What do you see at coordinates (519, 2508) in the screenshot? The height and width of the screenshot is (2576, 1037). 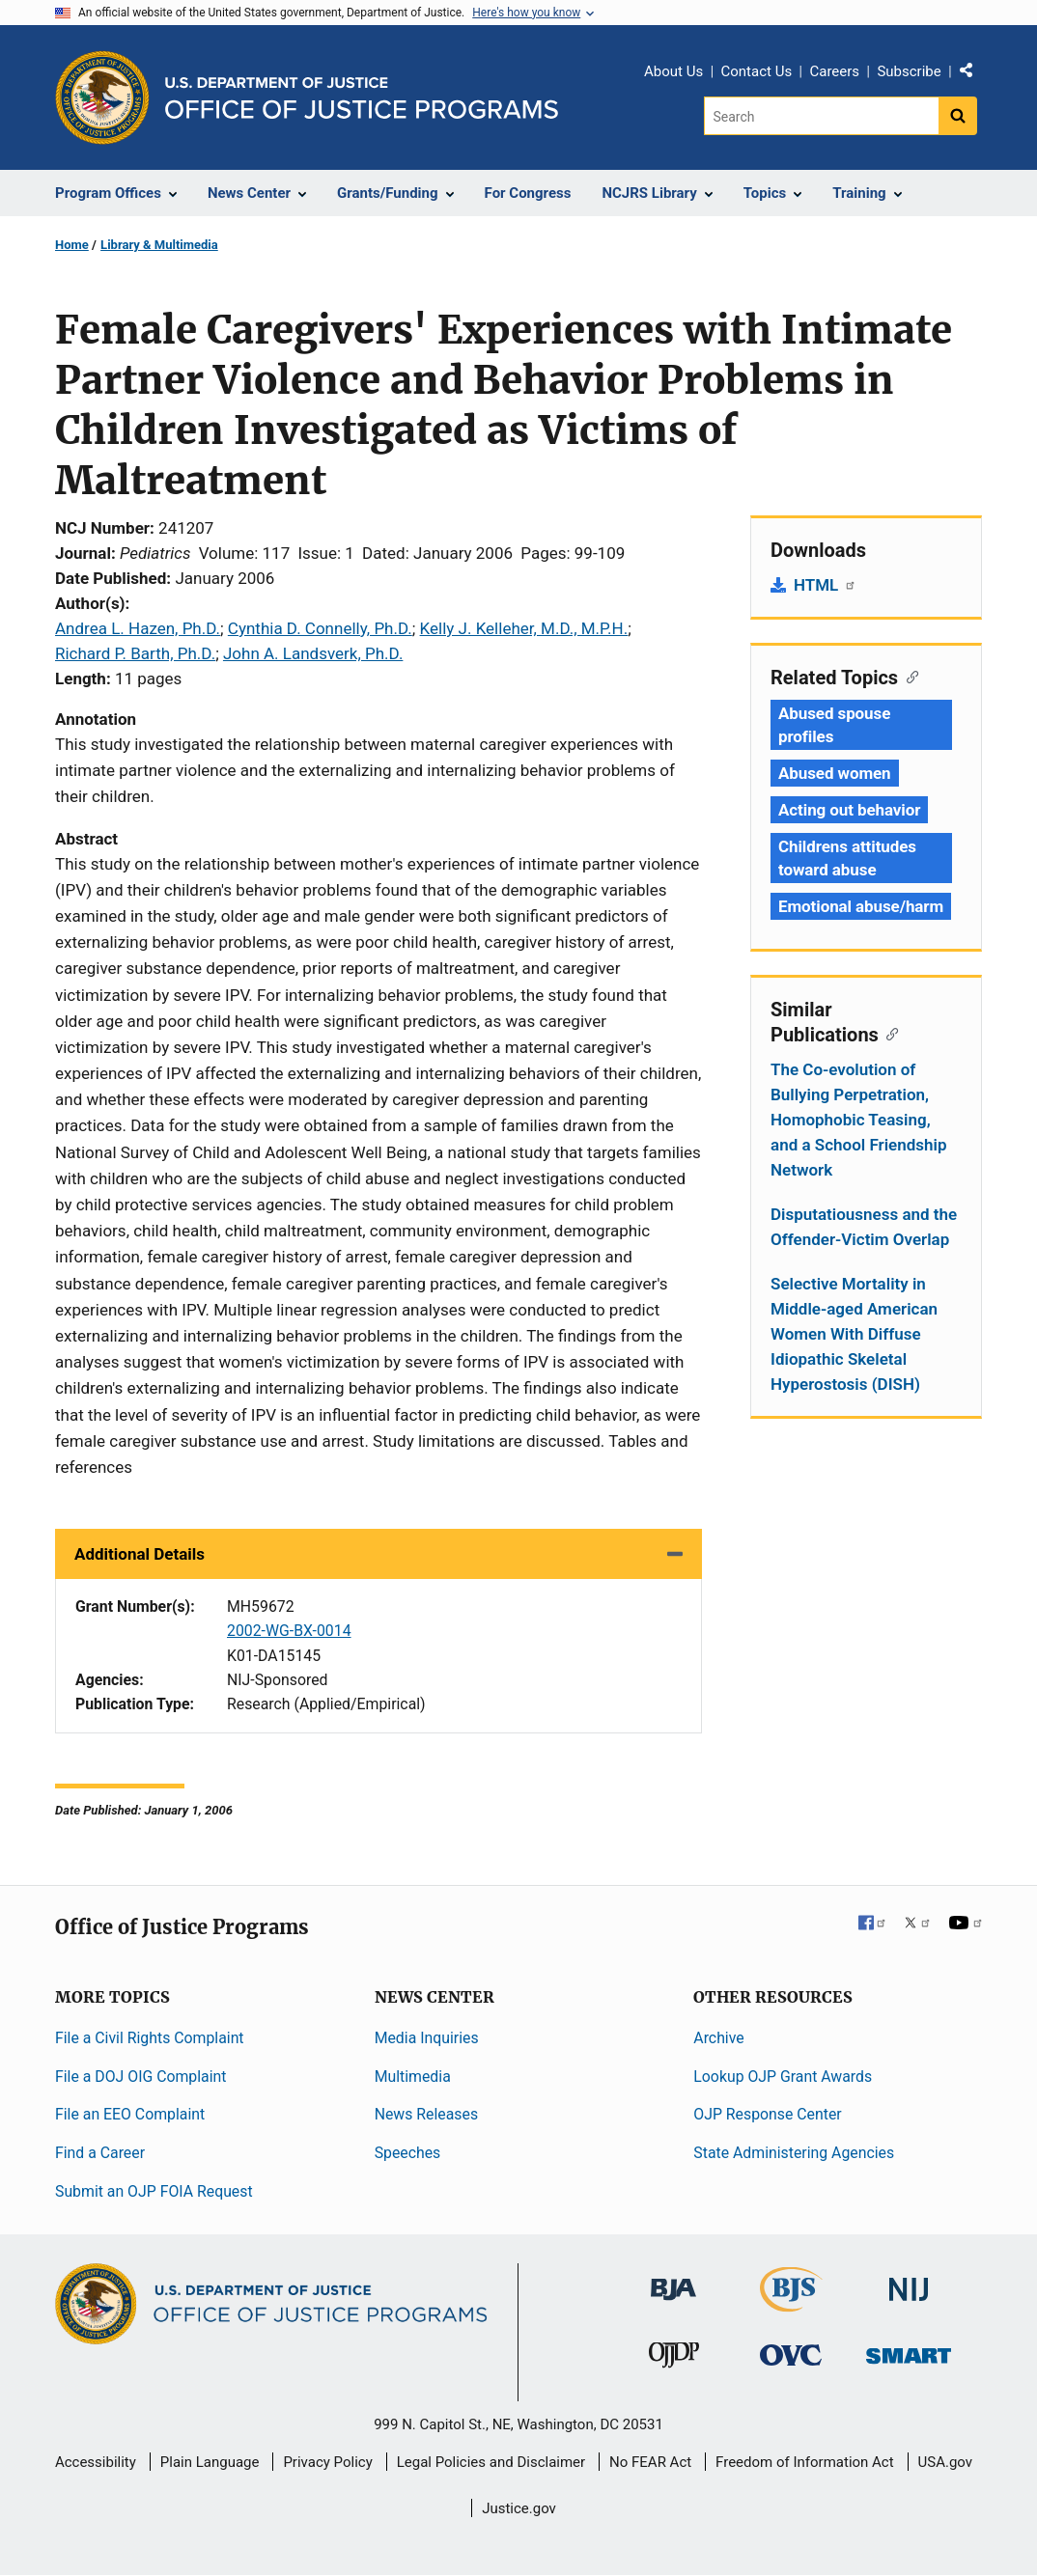 I see `Justice.gov` at bounding box center [519, 2508].